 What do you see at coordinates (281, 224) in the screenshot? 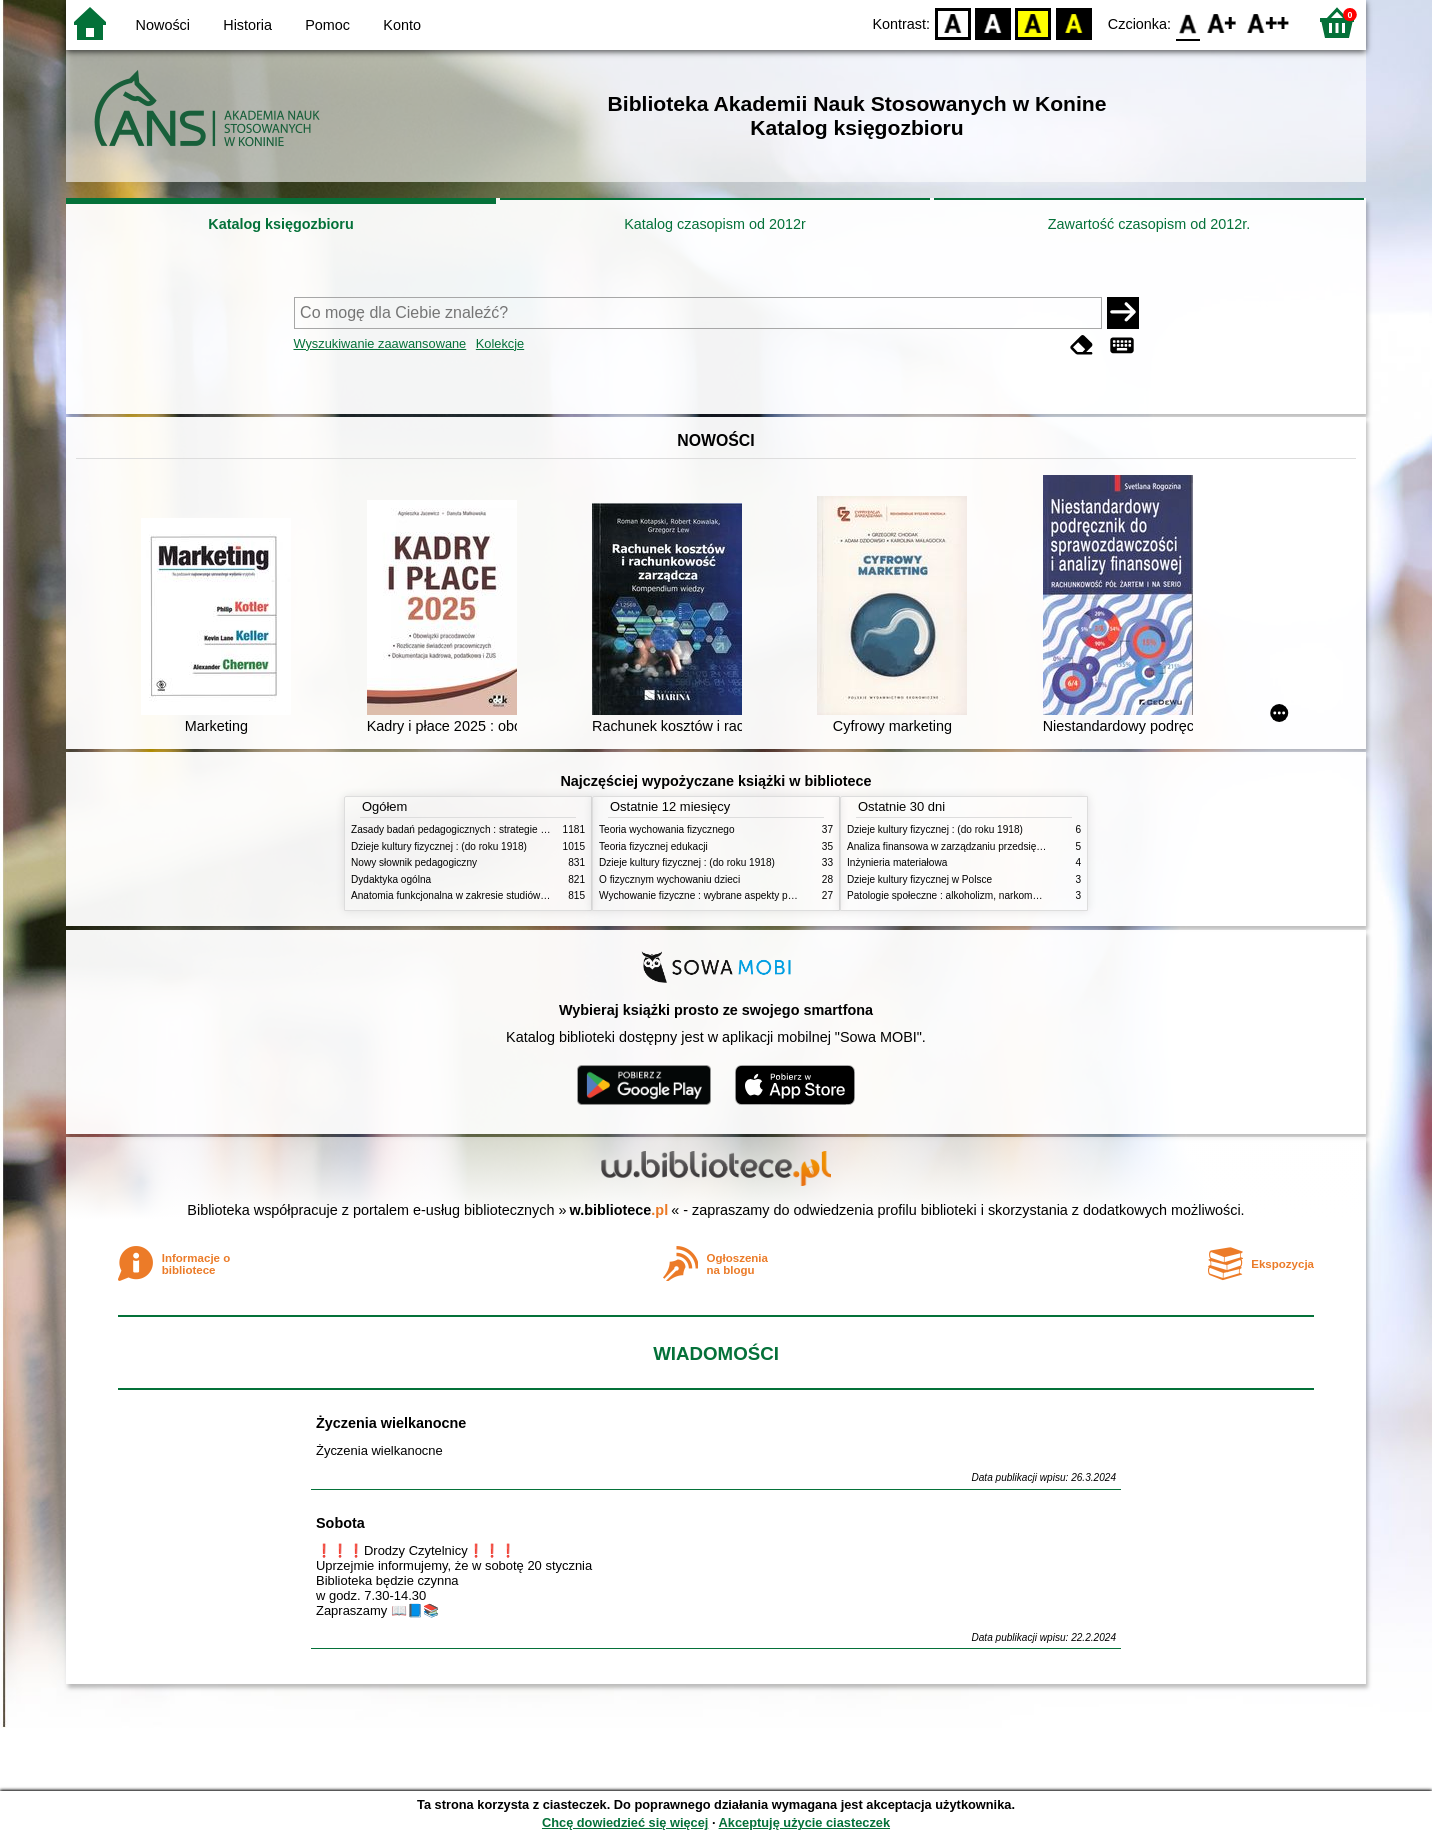
I see `Katalog księgozbioru` at bounding box center [281, 224].